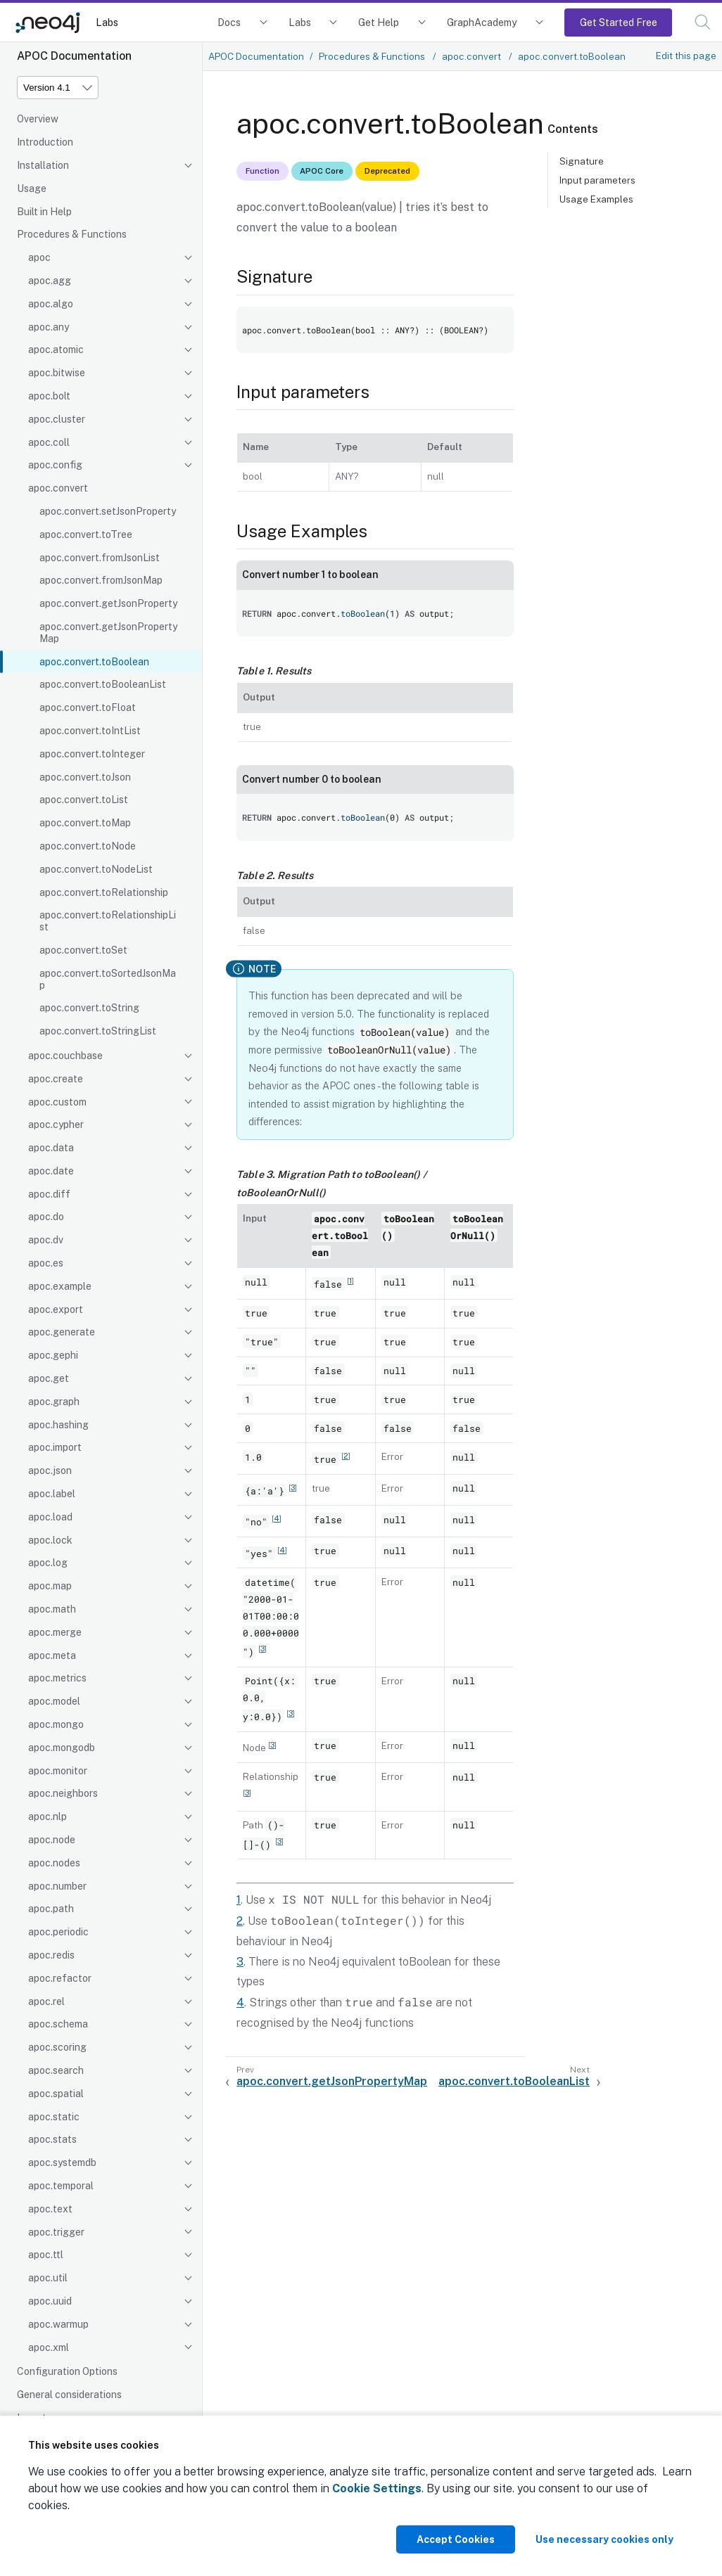 The height and width of the screenshot is (2576, 722). Describe the element at coordinates (101, 580) in the screenshot. I see `apoc.convert.fromJsonMap` at that location.